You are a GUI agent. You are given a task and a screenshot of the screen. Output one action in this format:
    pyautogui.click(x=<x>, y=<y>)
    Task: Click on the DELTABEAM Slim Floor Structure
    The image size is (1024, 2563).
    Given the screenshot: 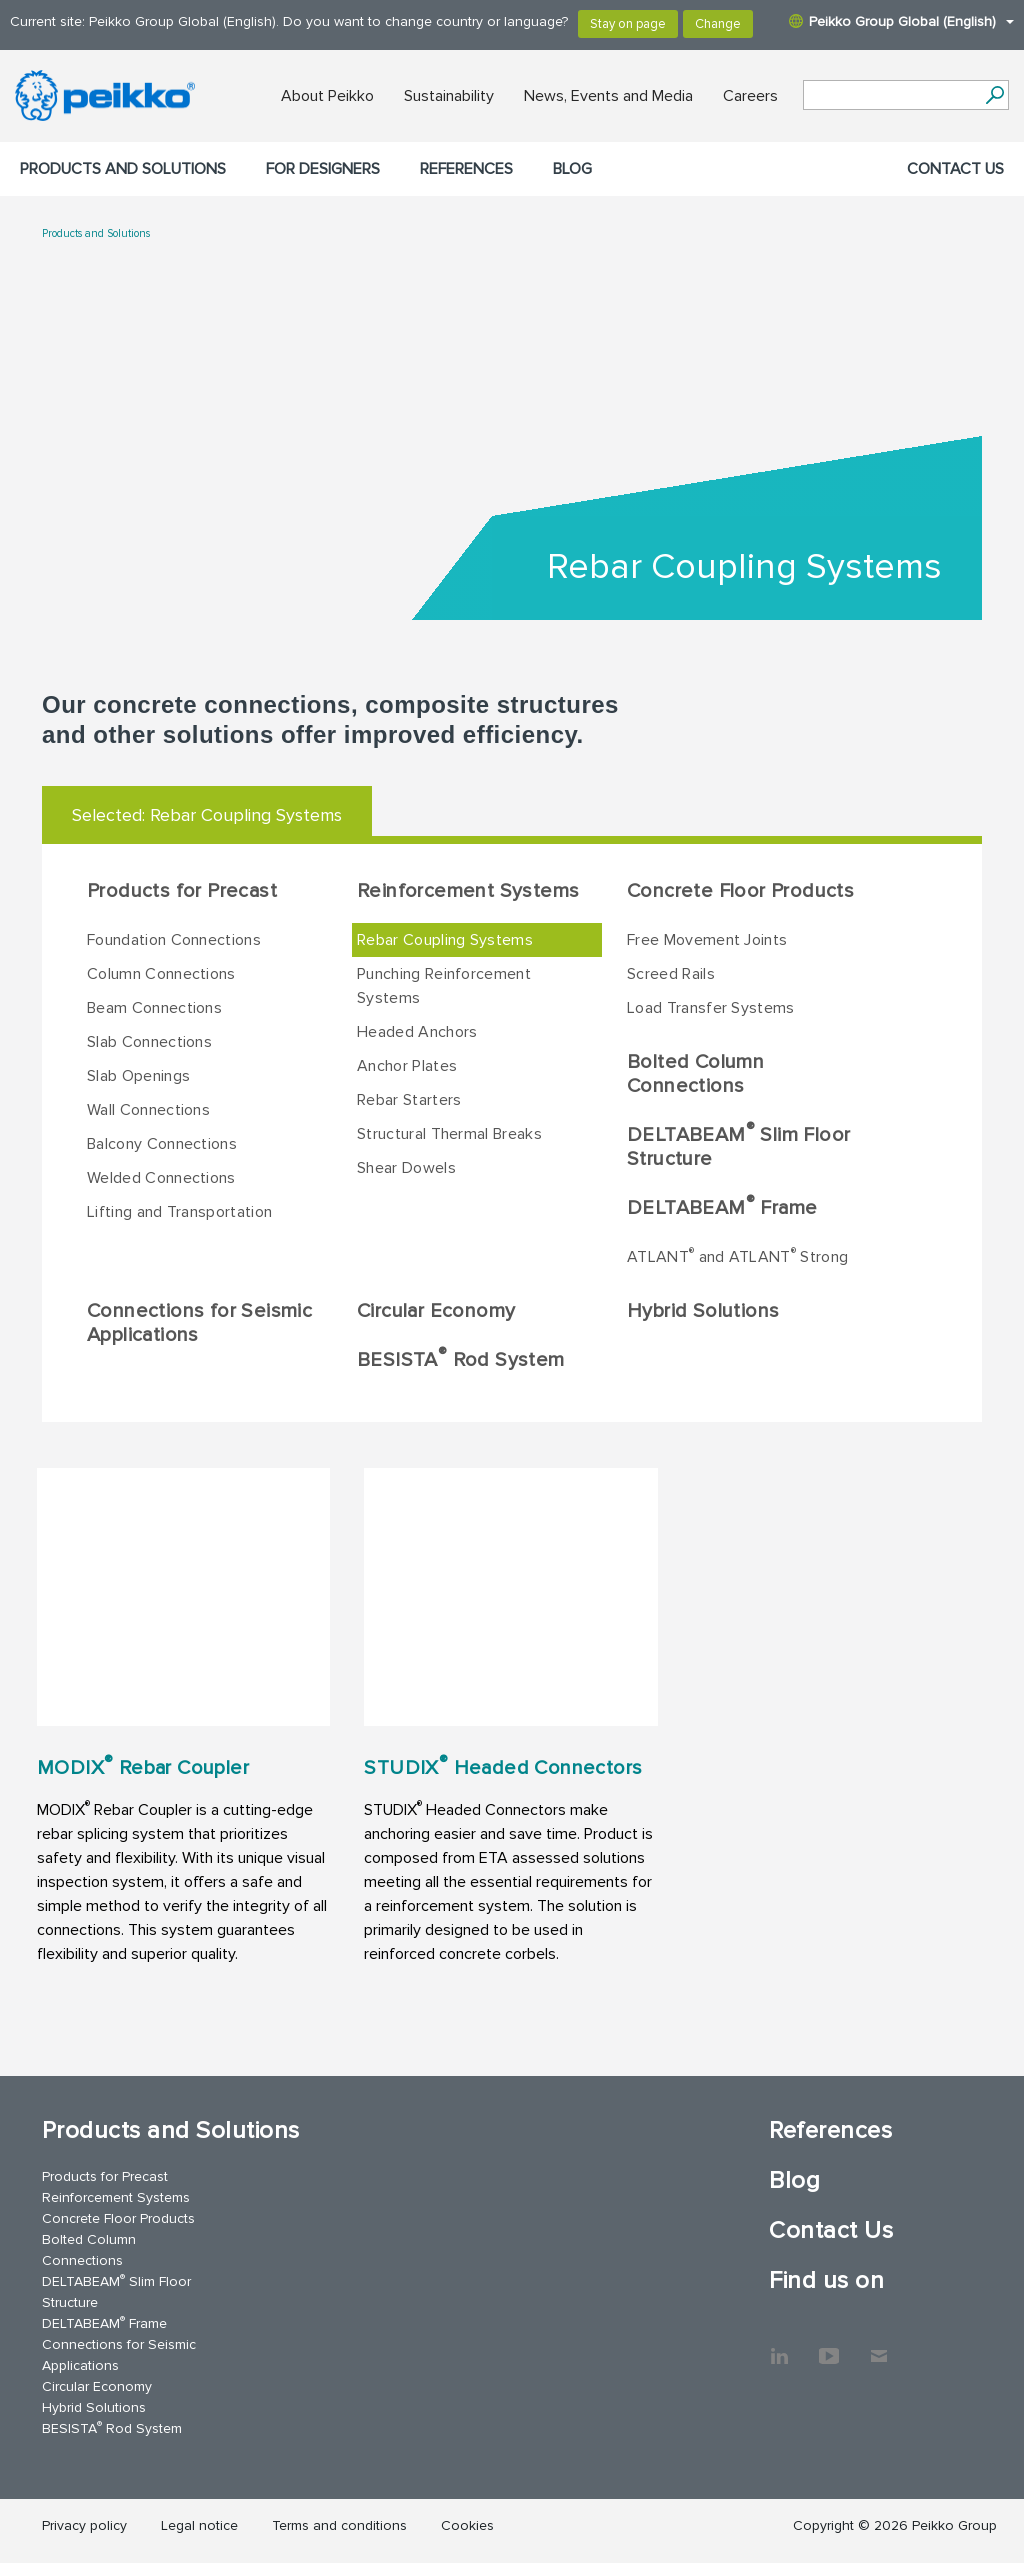 What is the action you would take?
    pyautogui.click(x=738, y=1145)
    